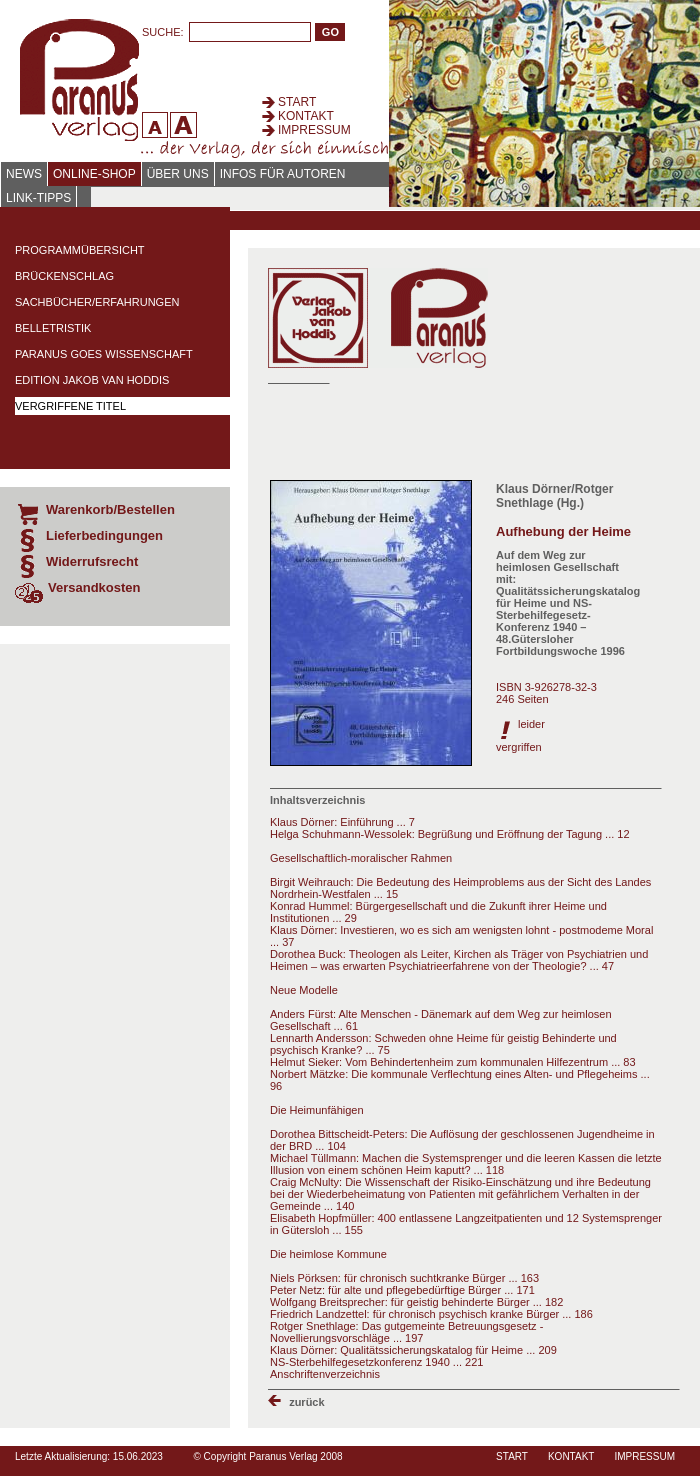 This screenshot has width=700, height=1476. I want to click on Sachbücher/Erfahrungen, so click(97, 302).